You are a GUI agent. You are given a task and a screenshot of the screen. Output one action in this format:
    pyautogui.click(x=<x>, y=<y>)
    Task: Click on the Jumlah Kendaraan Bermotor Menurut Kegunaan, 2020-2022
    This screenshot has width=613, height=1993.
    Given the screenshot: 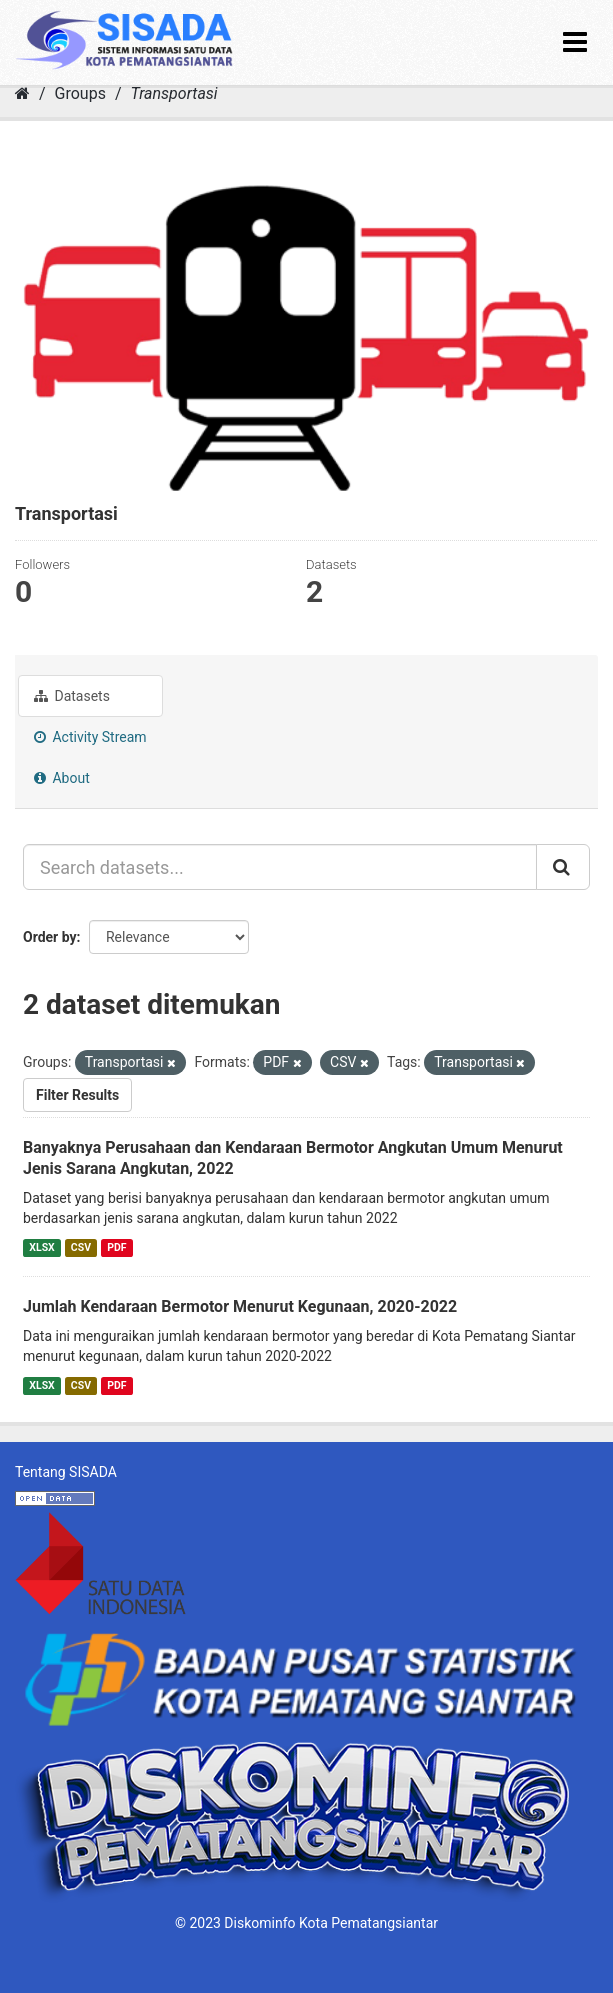 What is the action you would take?
    pyautogui.click(x=240, y=1306)
    